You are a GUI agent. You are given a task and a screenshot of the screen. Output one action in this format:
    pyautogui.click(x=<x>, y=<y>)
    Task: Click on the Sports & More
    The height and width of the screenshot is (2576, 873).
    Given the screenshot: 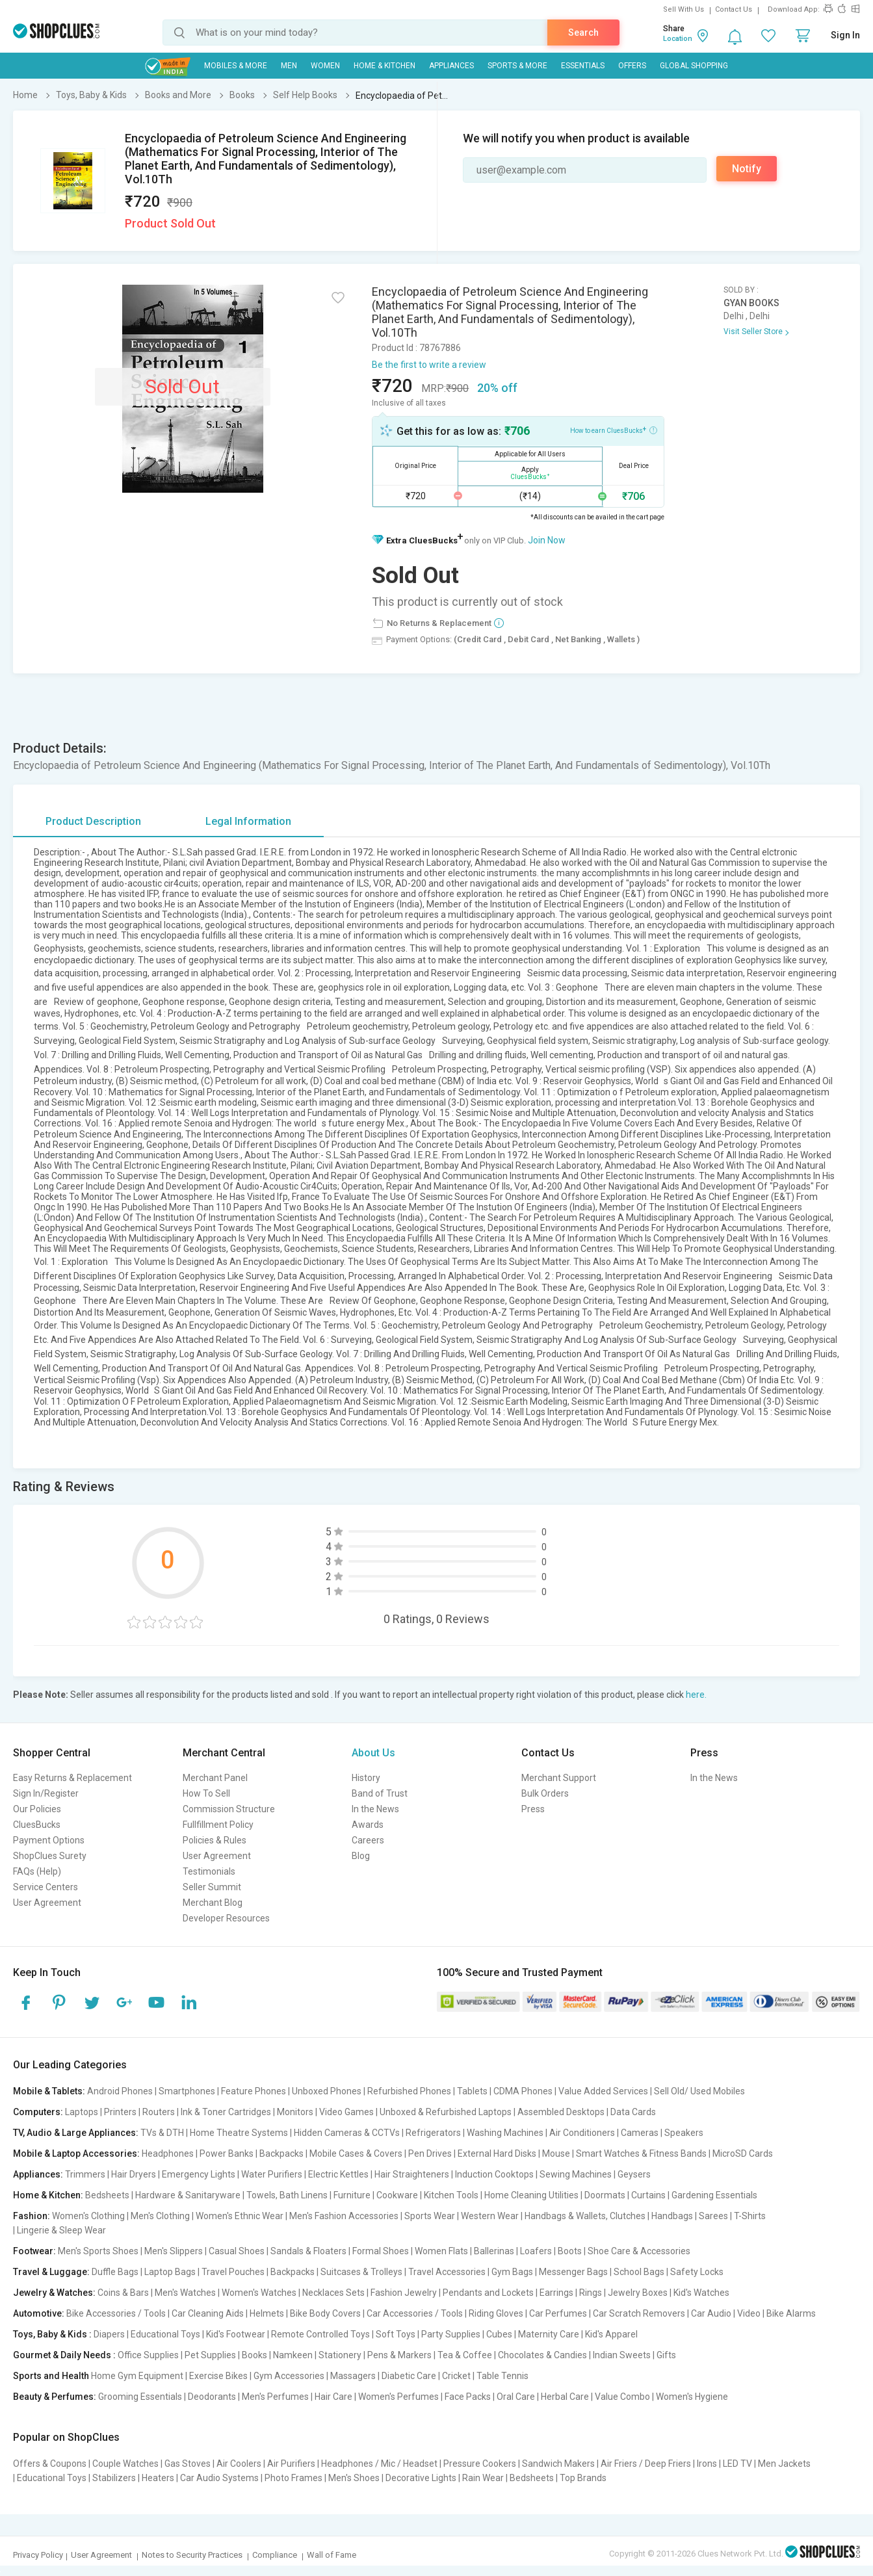 What is the action you would take?
    pyautogui.click(x=517, y=65)
    